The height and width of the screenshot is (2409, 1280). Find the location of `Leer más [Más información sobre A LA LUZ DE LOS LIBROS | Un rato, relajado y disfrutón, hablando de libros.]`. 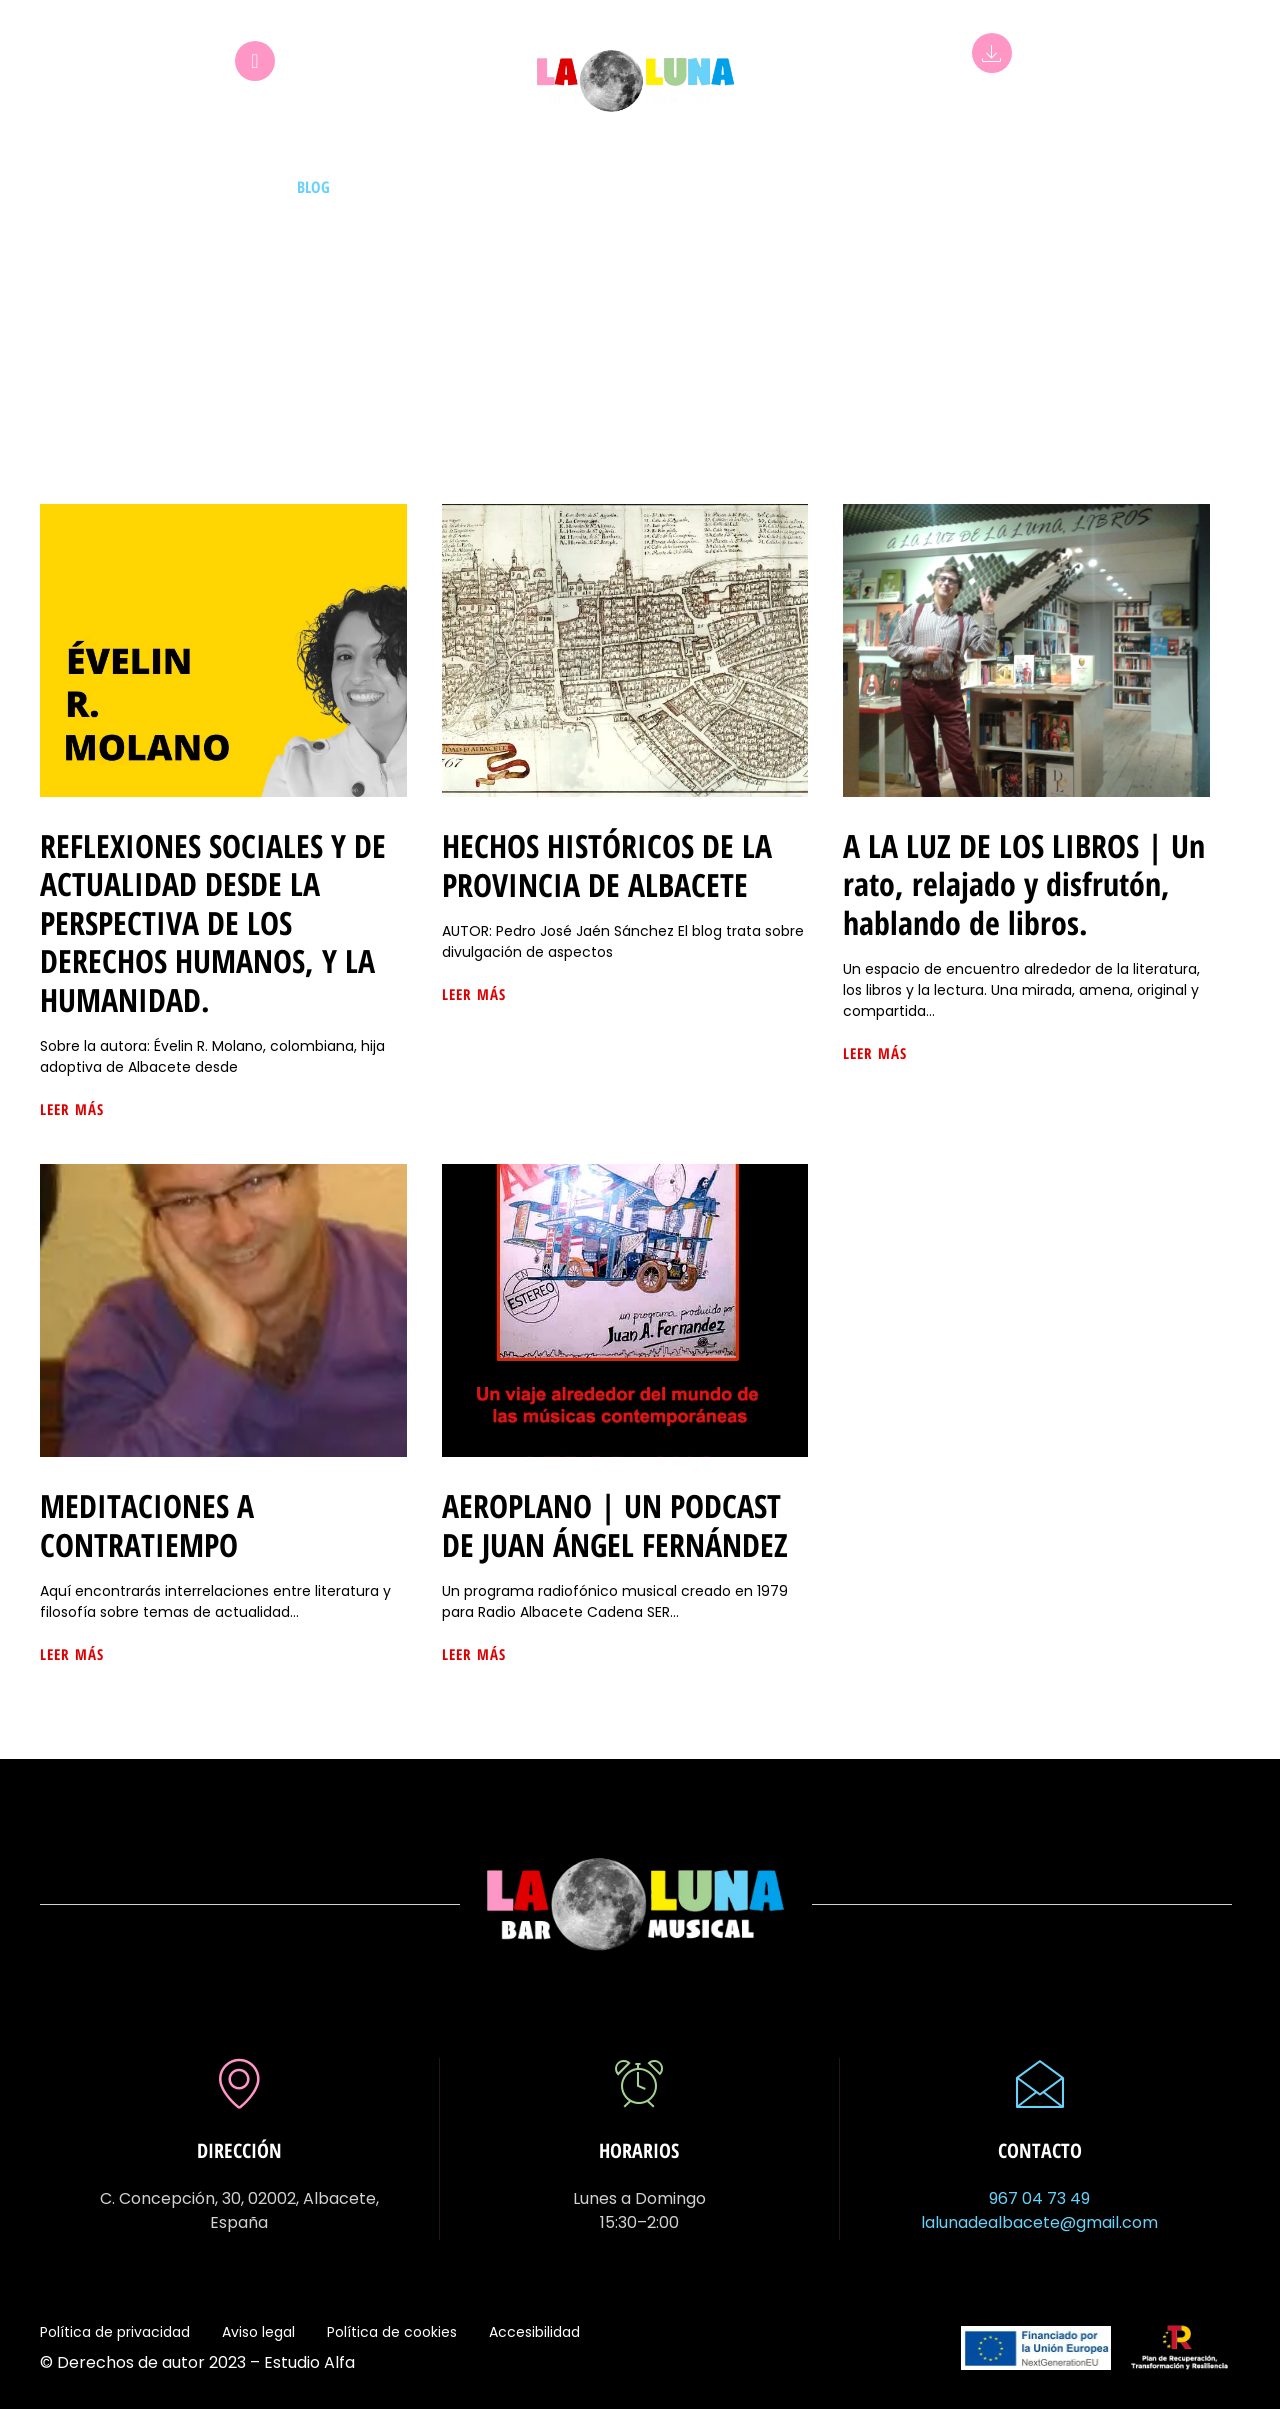

Leer más [Más información sobre A LA LUZ DE LOS LIBROS | Un rato, relajado y disfrutón, hablando de libros.] is located at coordinates (875, 1053).